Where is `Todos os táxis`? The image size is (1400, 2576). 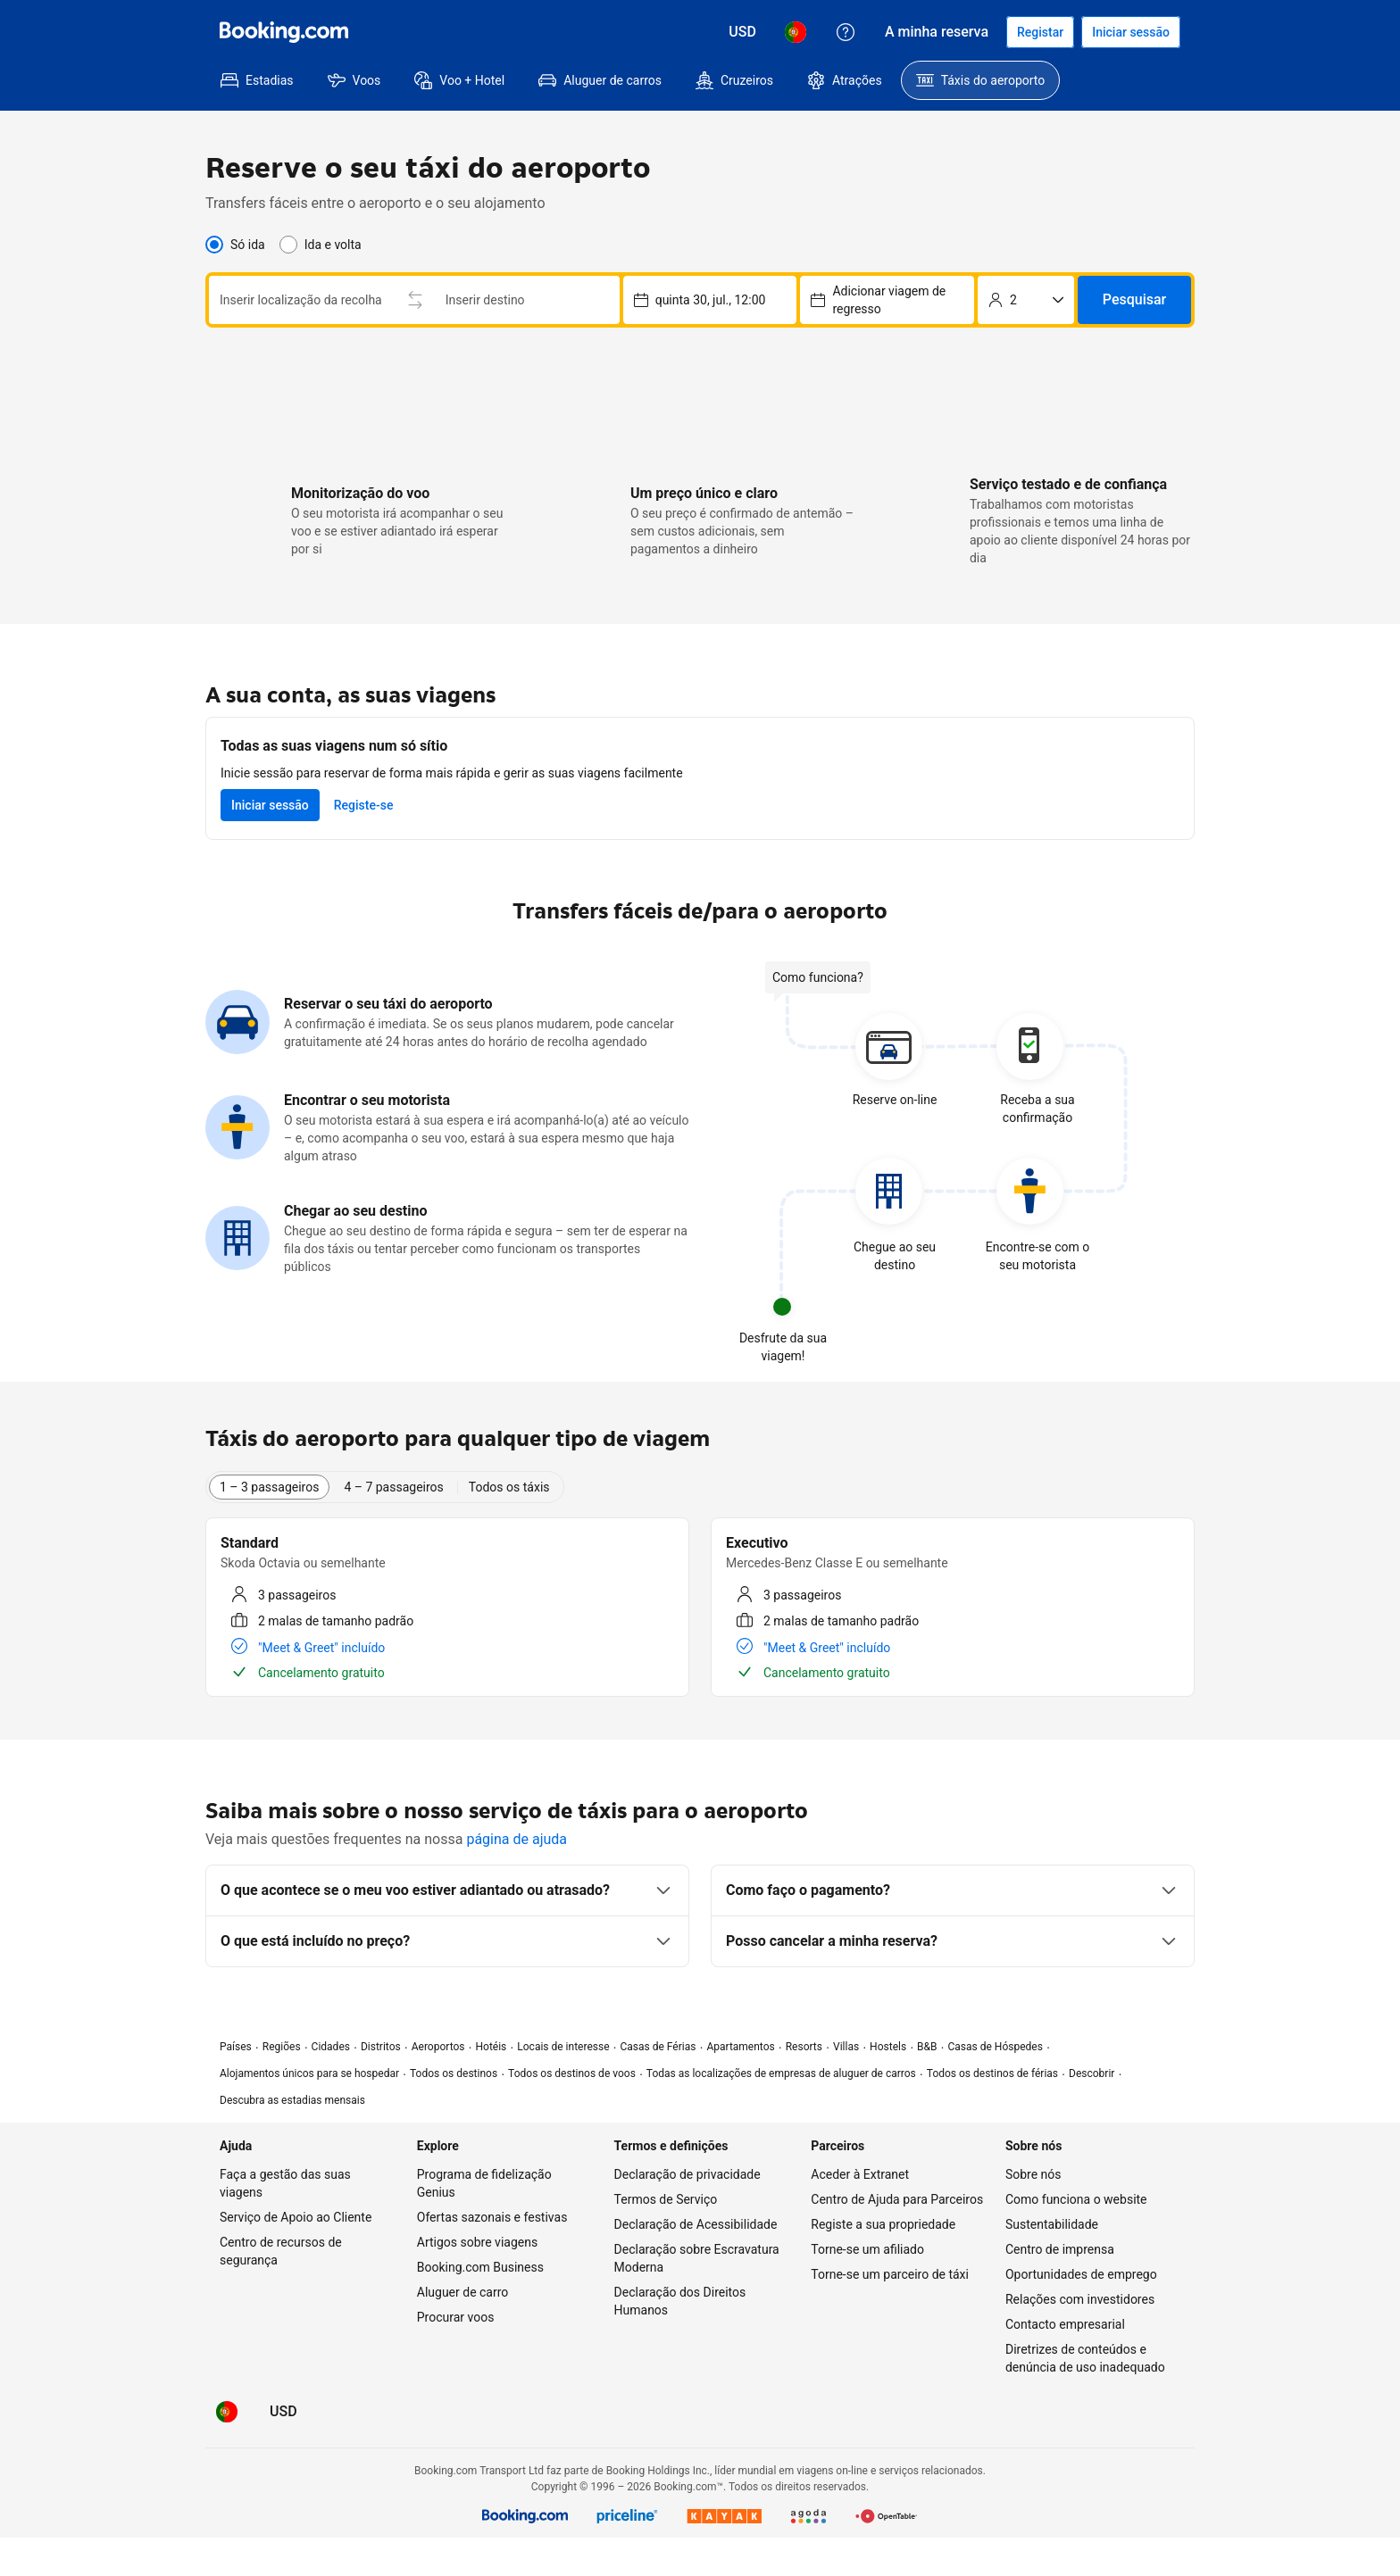
Todos os táxis is located at coordinates (509, 1487).